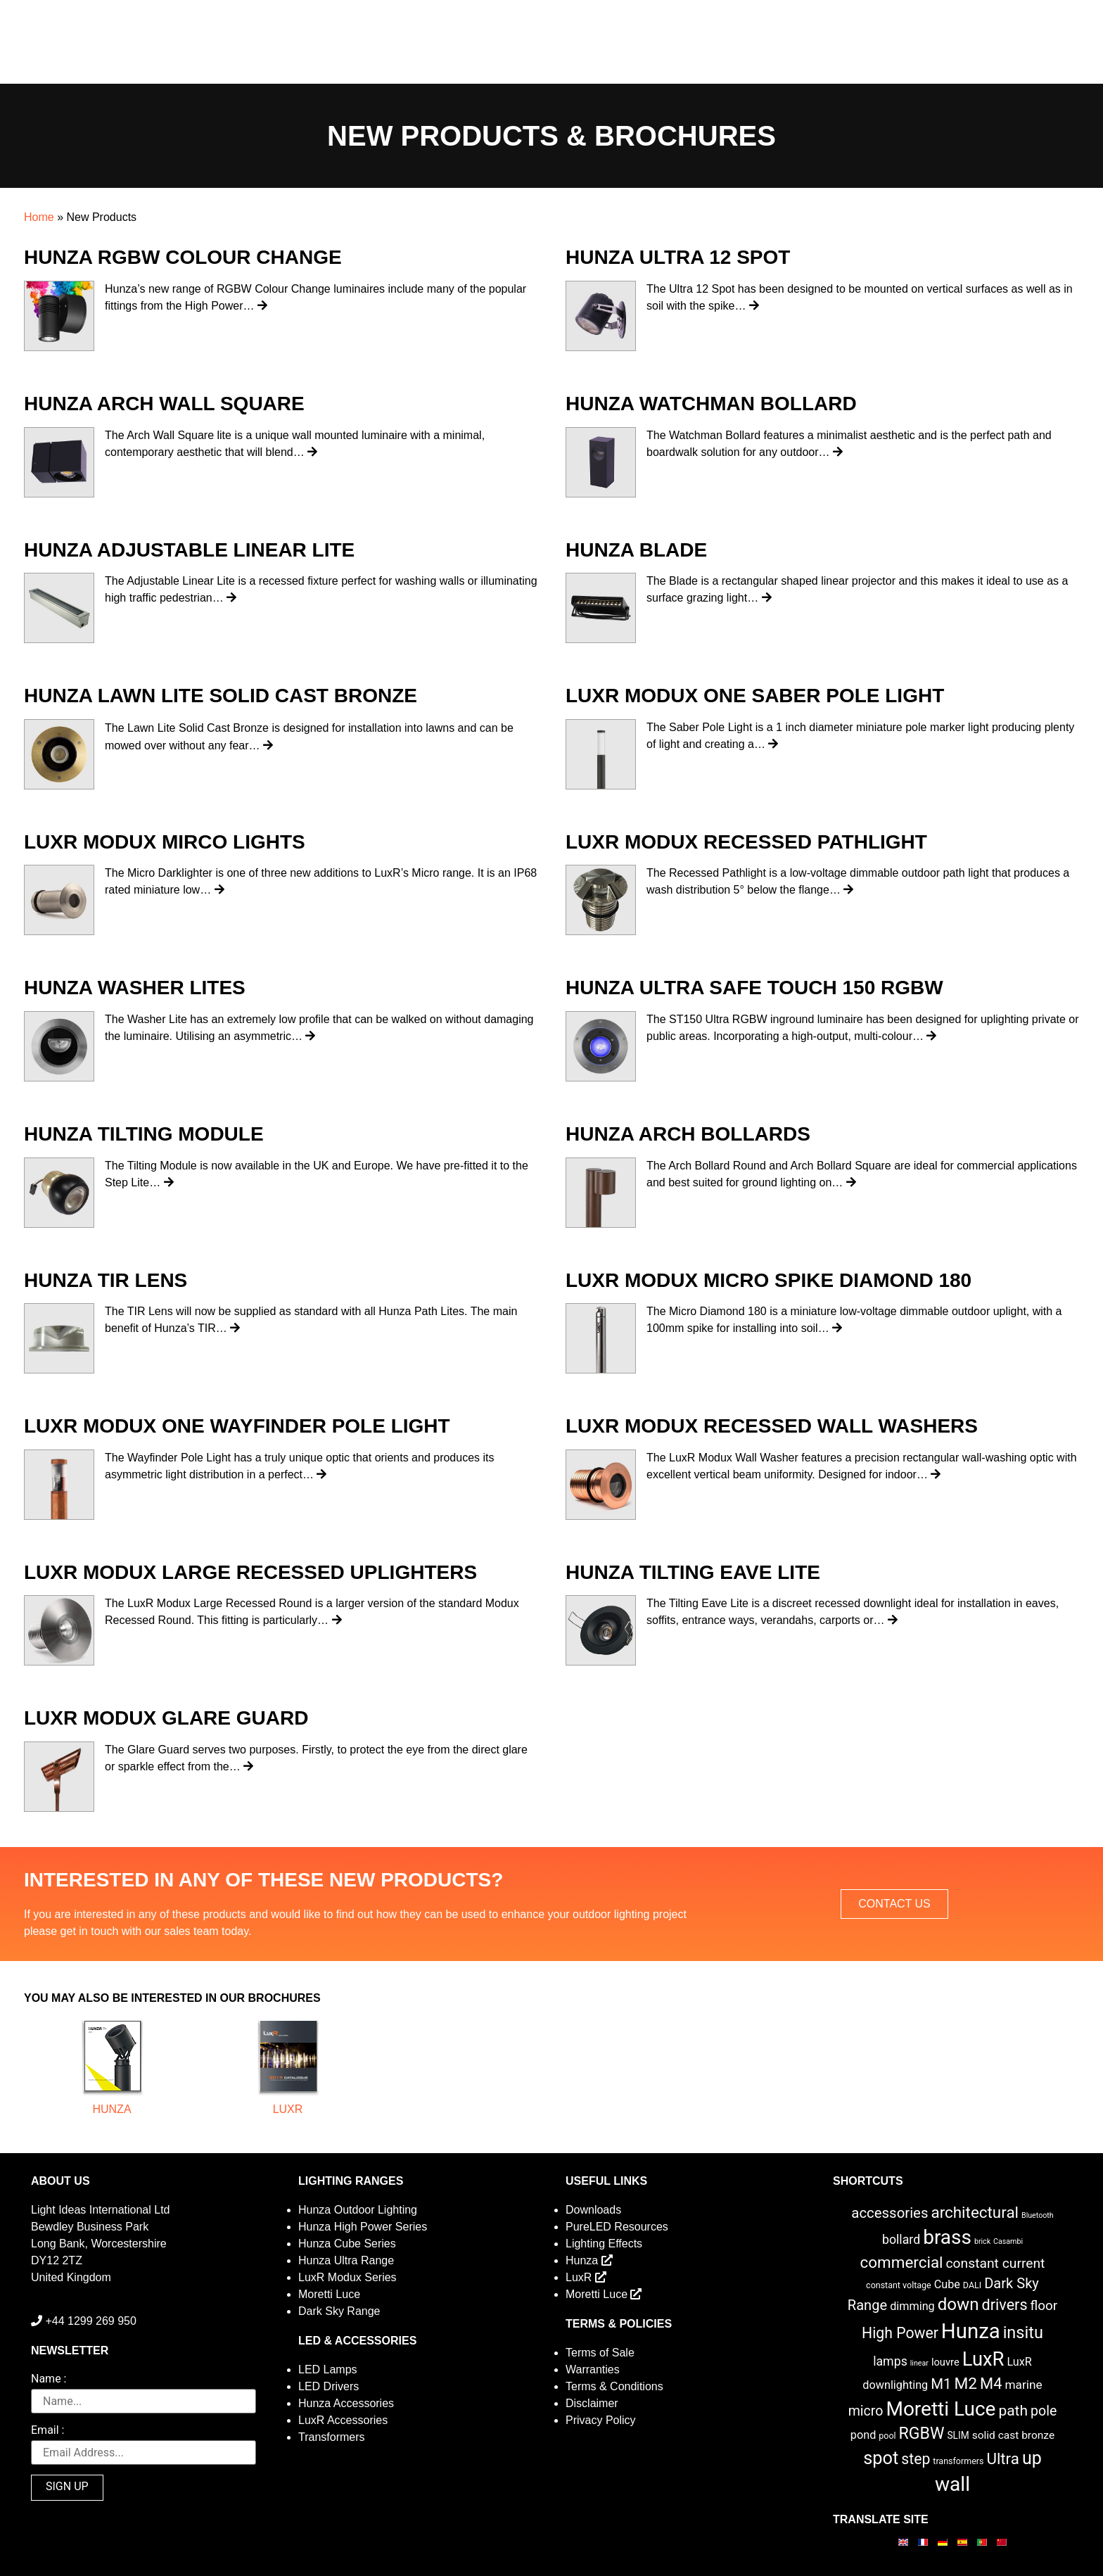 This screenshot has width=1103, height=2576. Describe the element at coordinates (952, 2484) in the screenshot. I see `wall [wall (103 items)]` at that location.